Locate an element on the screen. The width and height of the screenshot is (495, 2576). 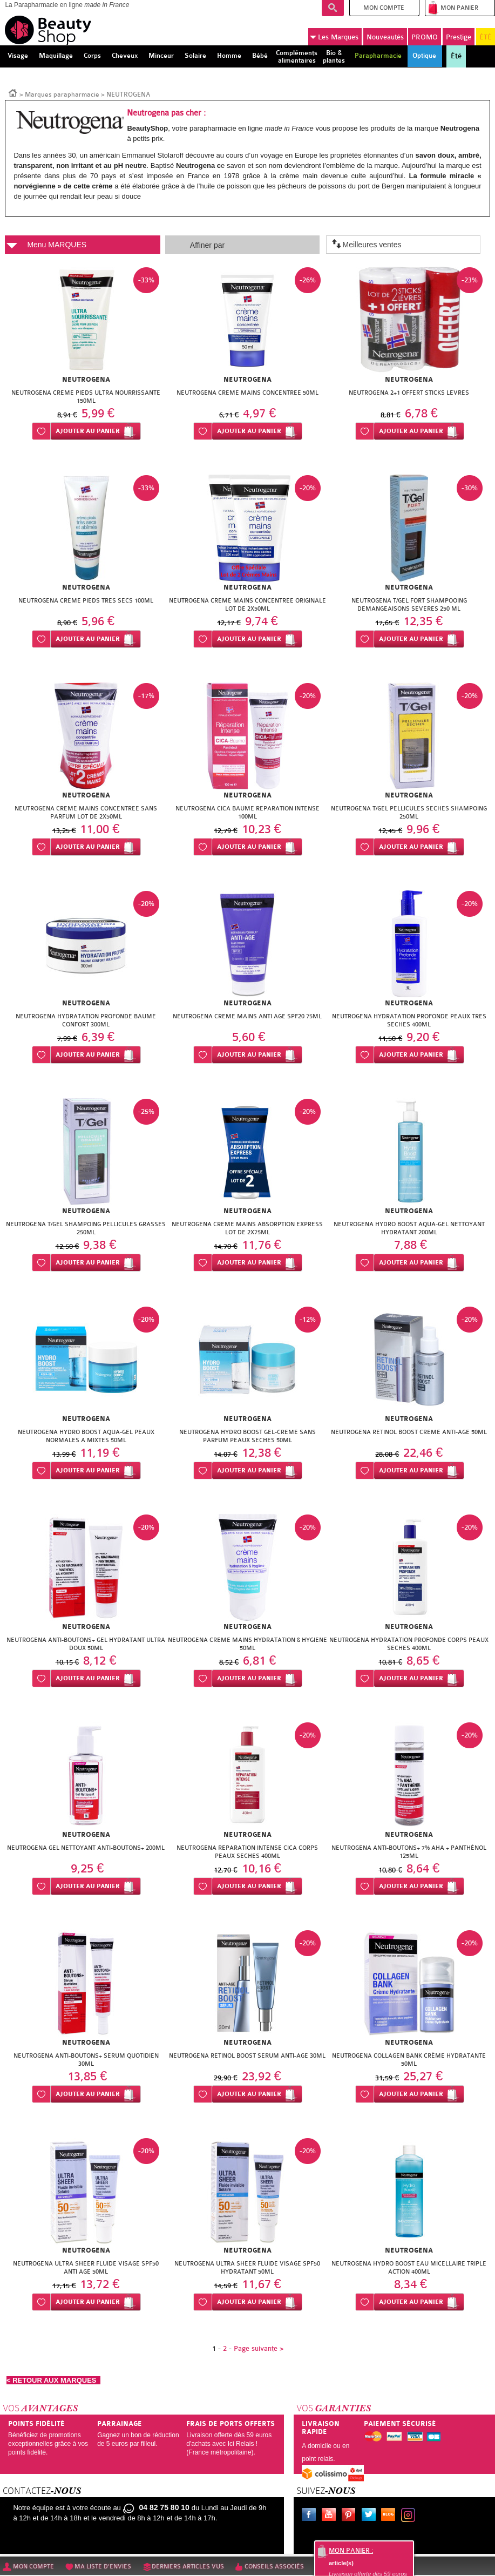
Instagram is located at coordinates (410, 2516).